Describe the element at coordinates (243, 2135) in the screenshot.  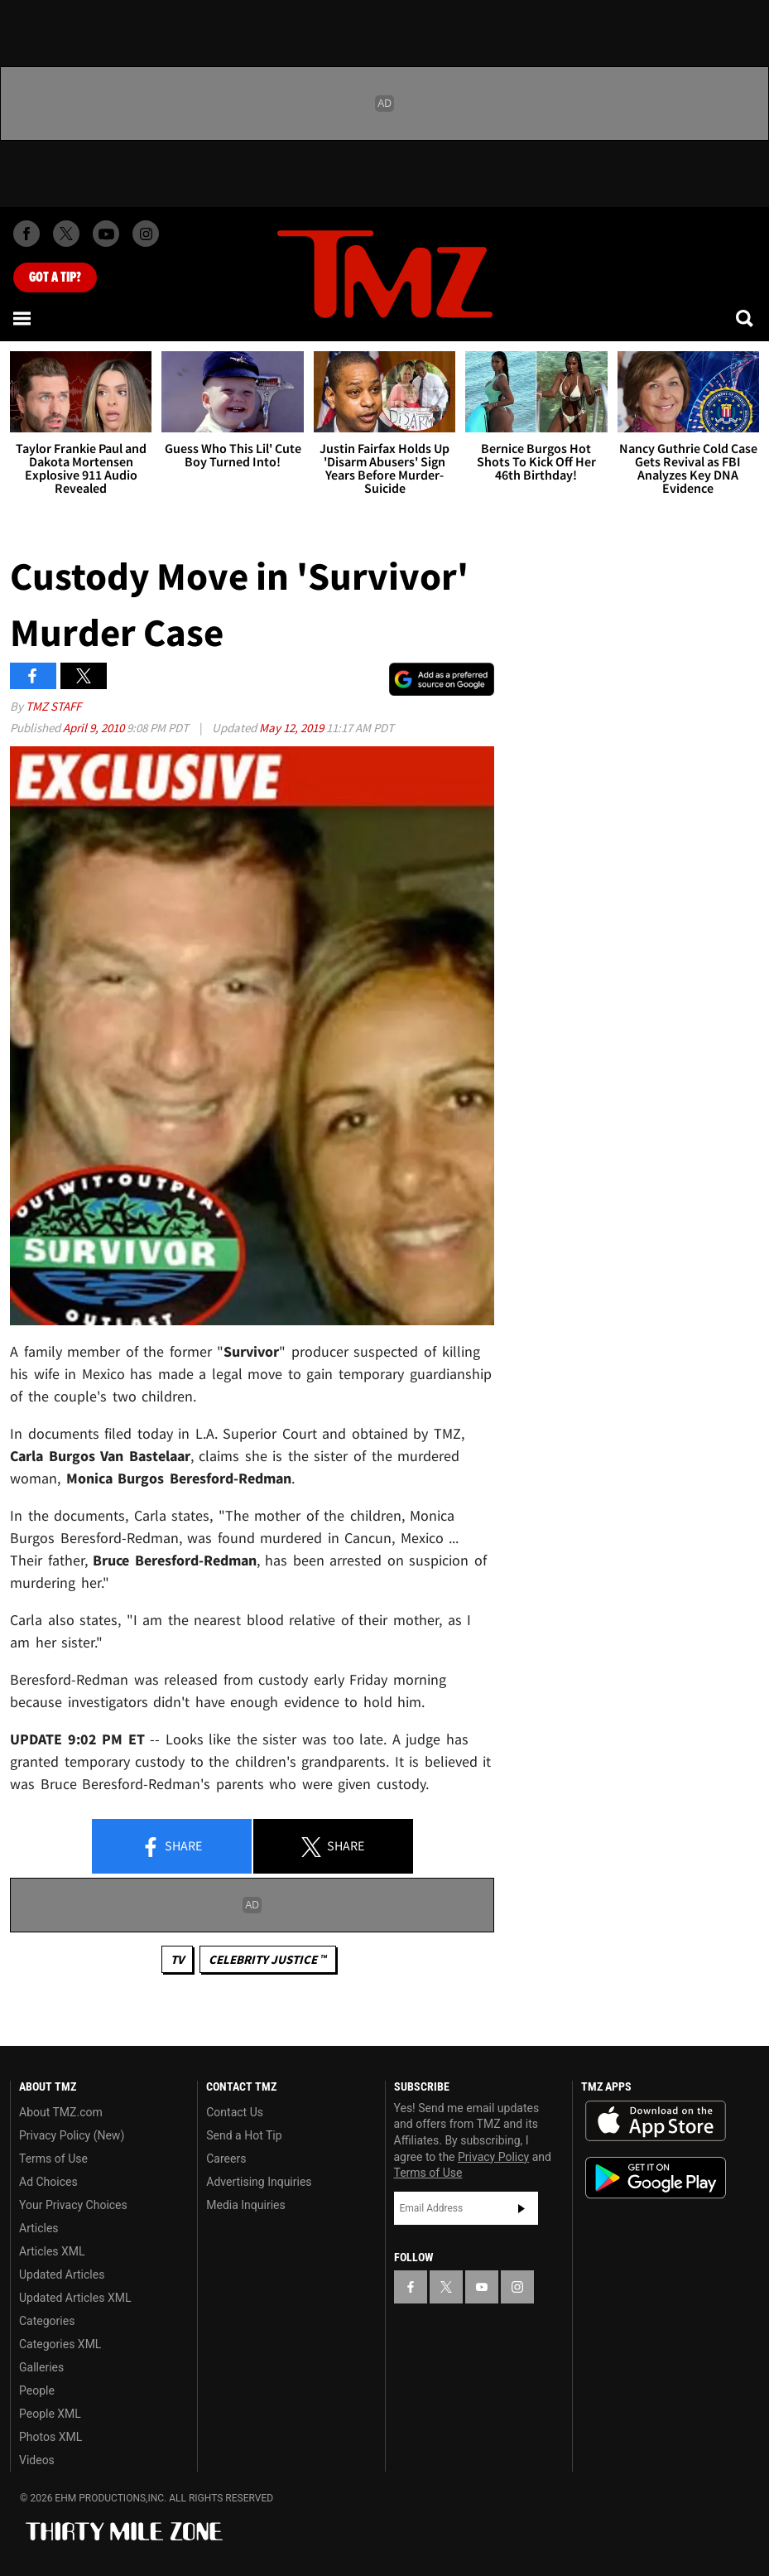
I see `Send a Hot Tip` at that location.